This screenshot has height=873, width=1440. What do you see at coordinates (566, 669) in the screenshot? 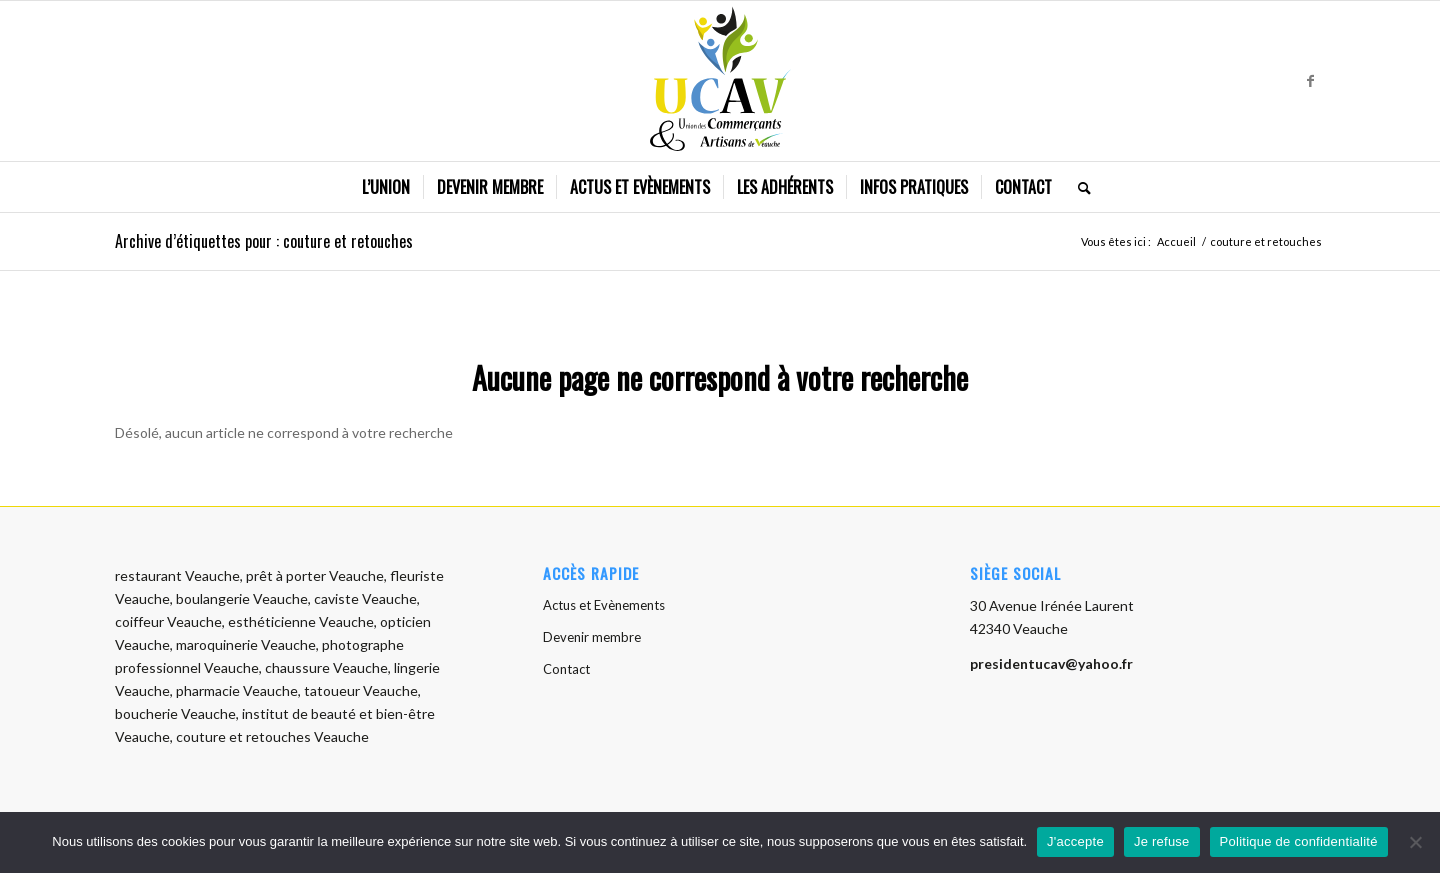
I see `Contact` at bounding box center [566, 669].